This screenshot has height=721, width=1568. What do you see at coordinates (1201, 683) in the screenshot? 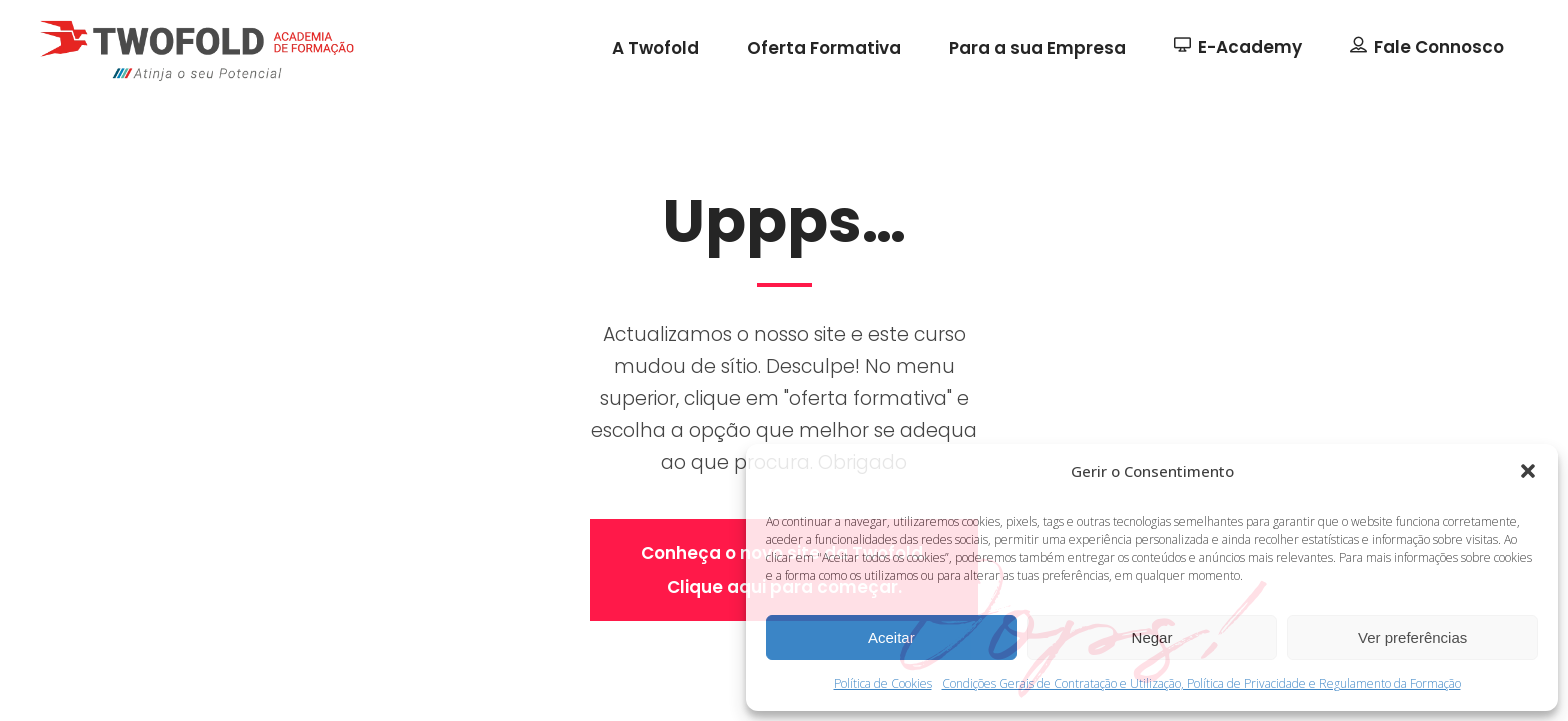
I see `Condições Gerais de Contratação e Utilização, Política de Privacidade e Regulamento da Formação` at bounding box center [1201, 683].